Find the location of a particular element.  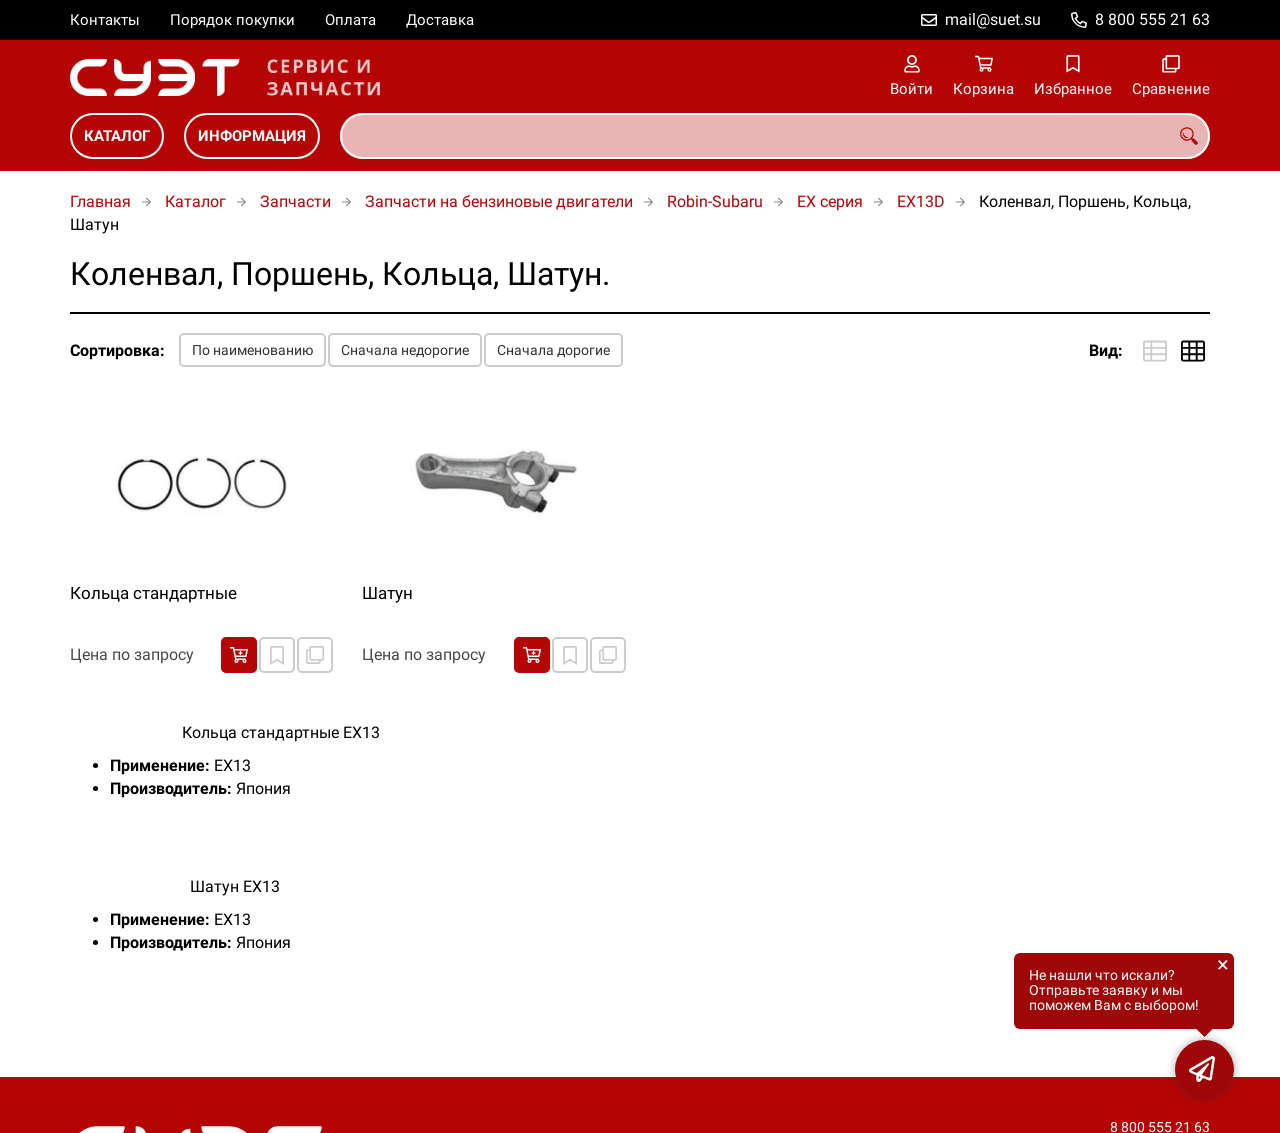

Главная is located at coordinates (100, 201).